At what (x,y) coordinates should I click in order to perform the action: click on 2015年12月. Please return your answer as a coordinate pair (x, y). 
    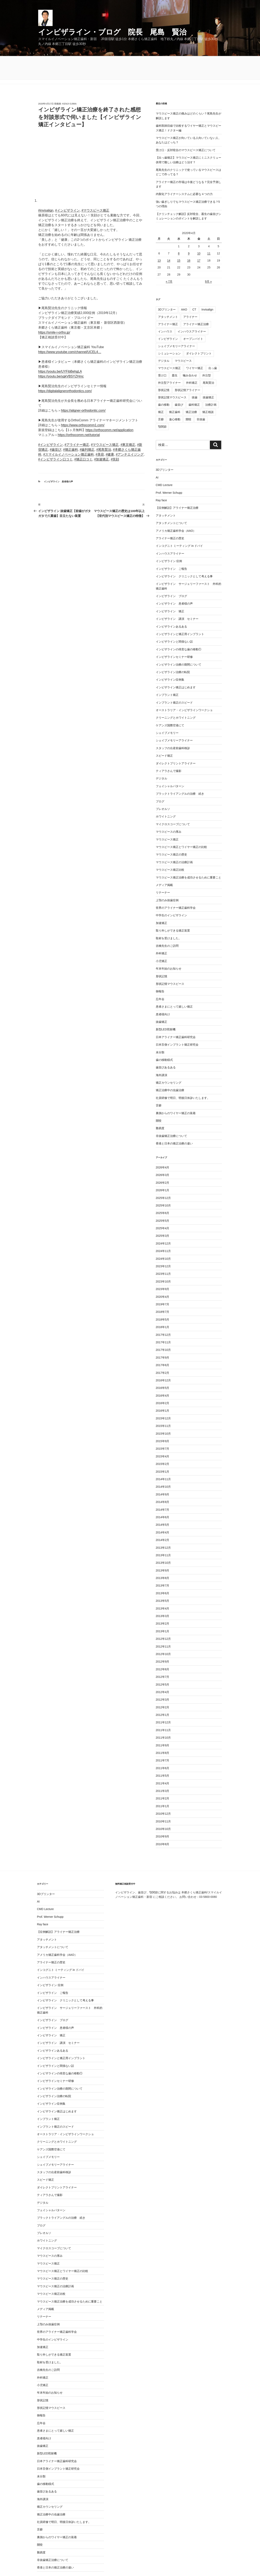
    Looking at the image, I should click on (163, 1395).